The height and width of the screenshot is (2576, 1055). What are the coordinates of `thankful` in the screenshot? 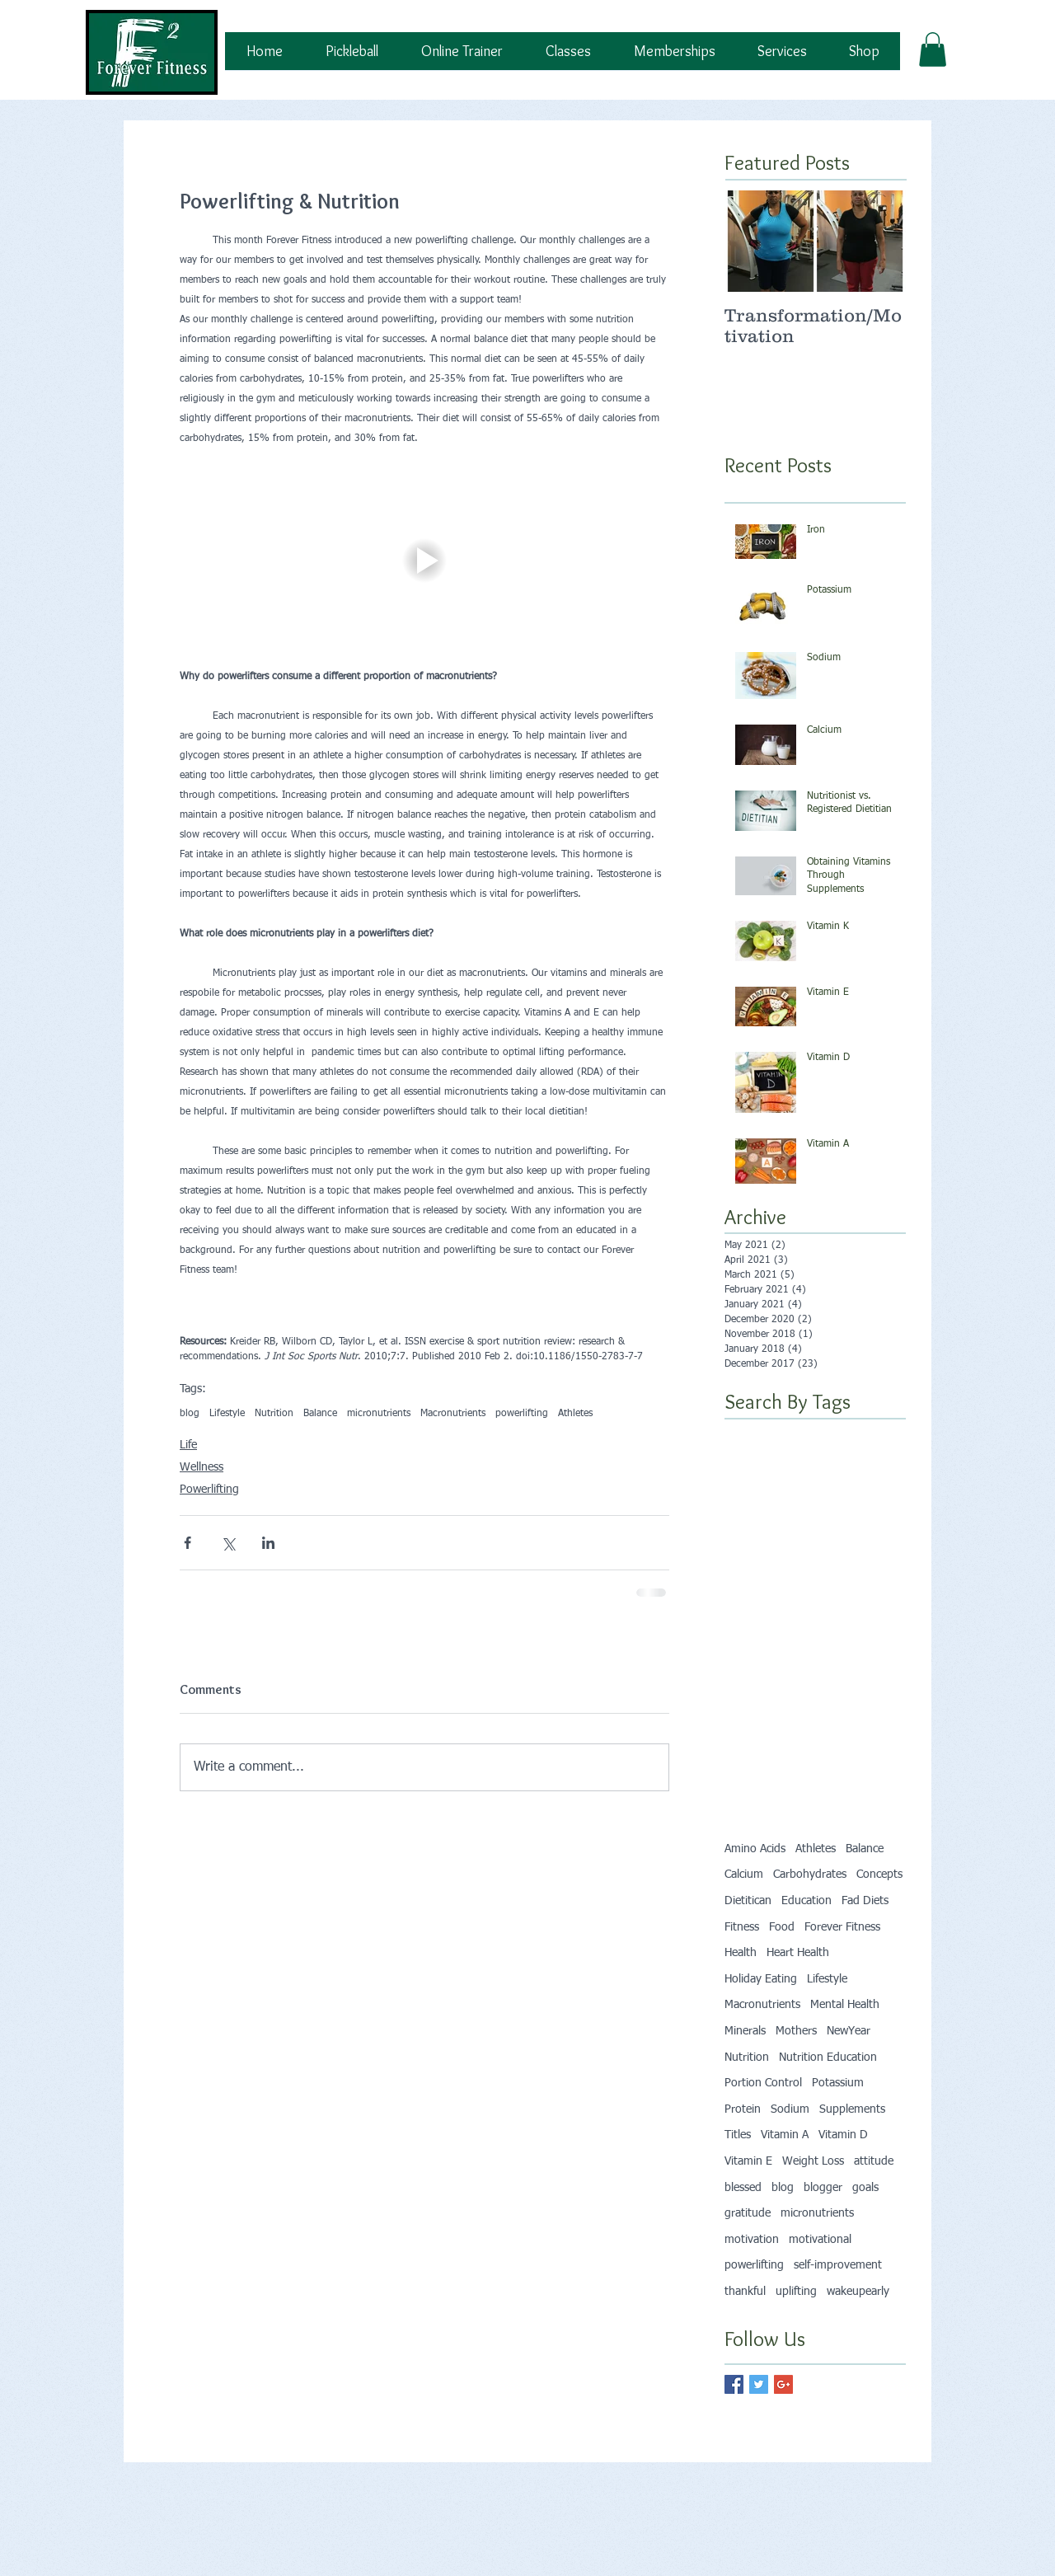 It's located at (745, 2291).